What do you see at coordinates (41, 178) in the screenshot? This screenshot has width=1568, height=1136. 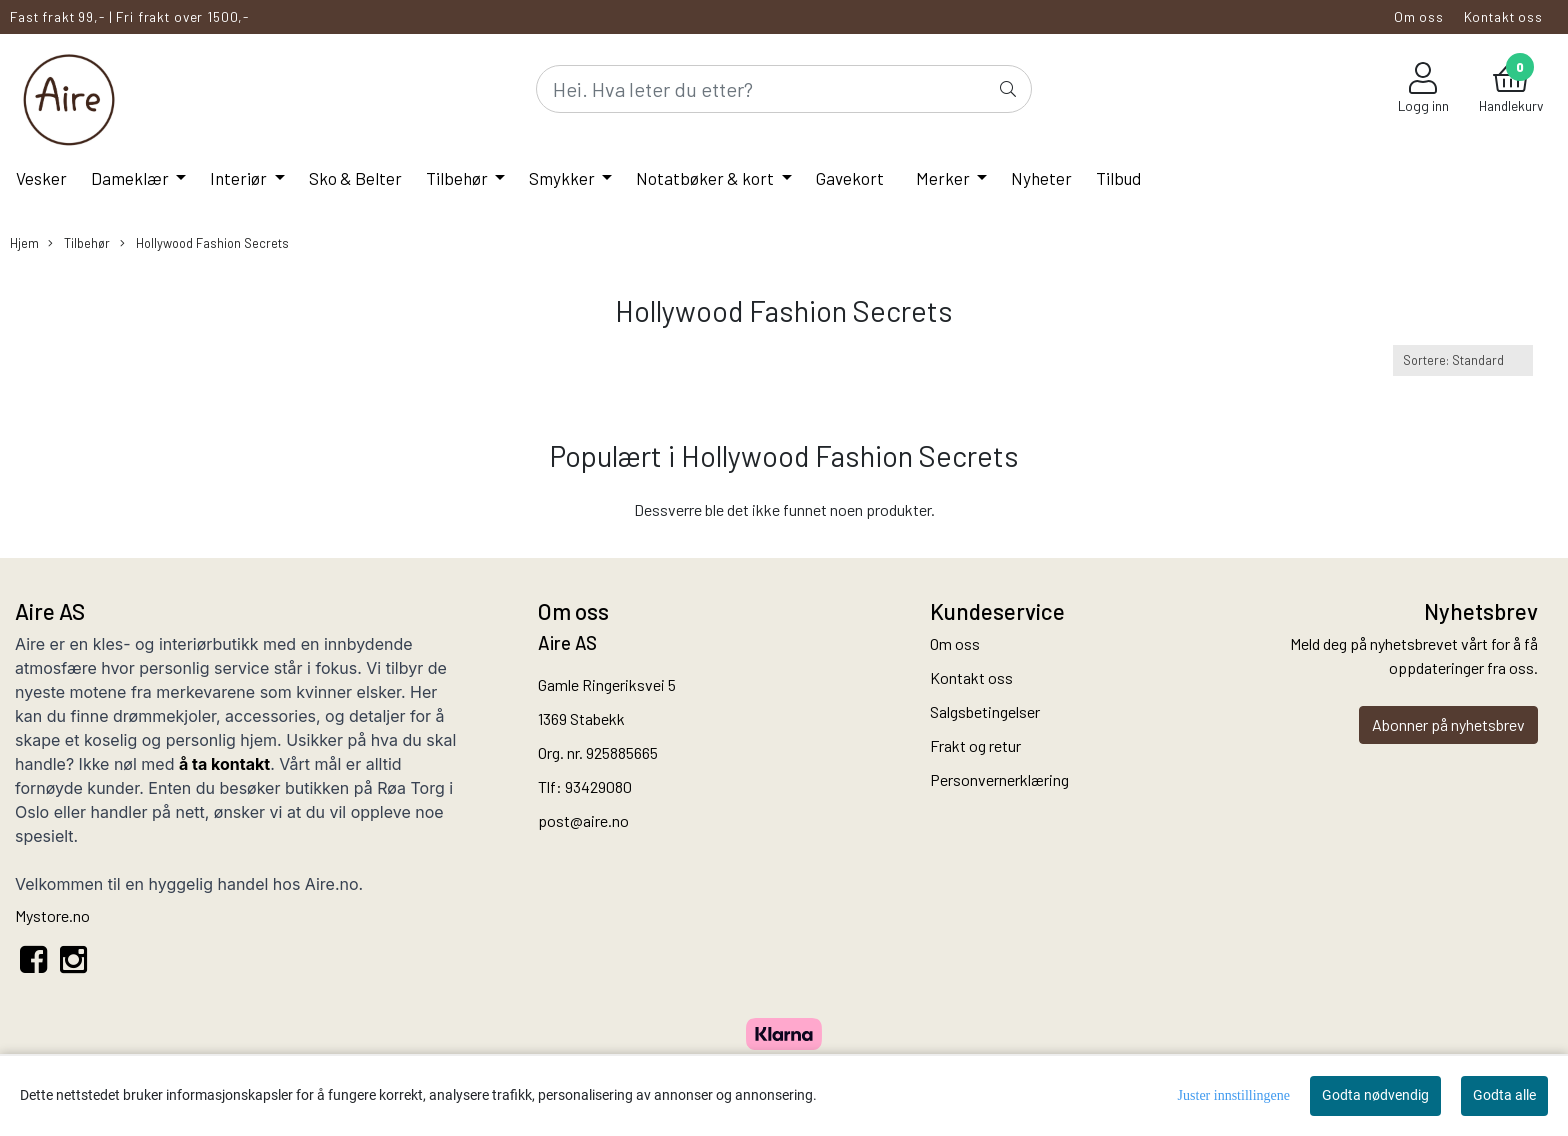 I see `Vesker` at bounding box center [41, 178].